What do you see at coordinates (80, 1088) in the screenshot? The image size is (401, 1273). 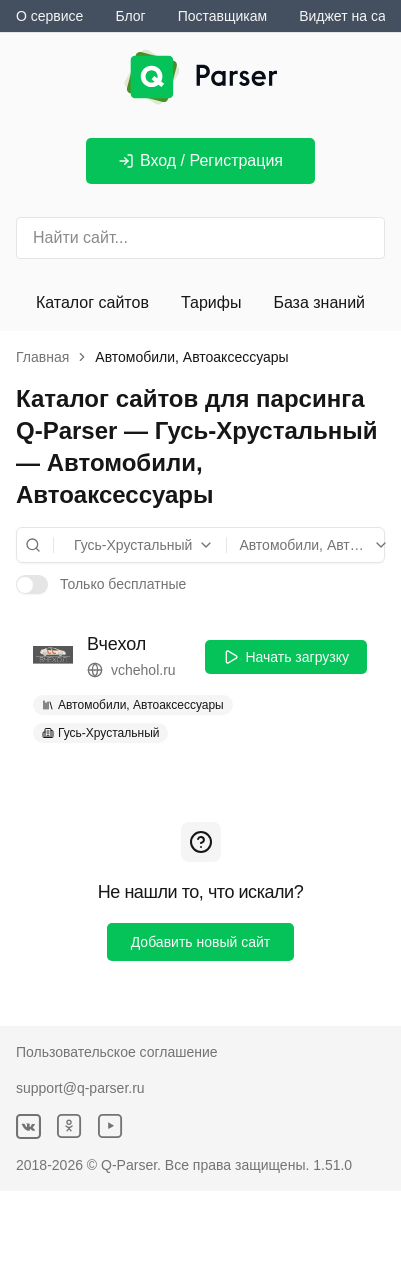 I see `support@q-parser.ru` at bounding box center [80, 1088].